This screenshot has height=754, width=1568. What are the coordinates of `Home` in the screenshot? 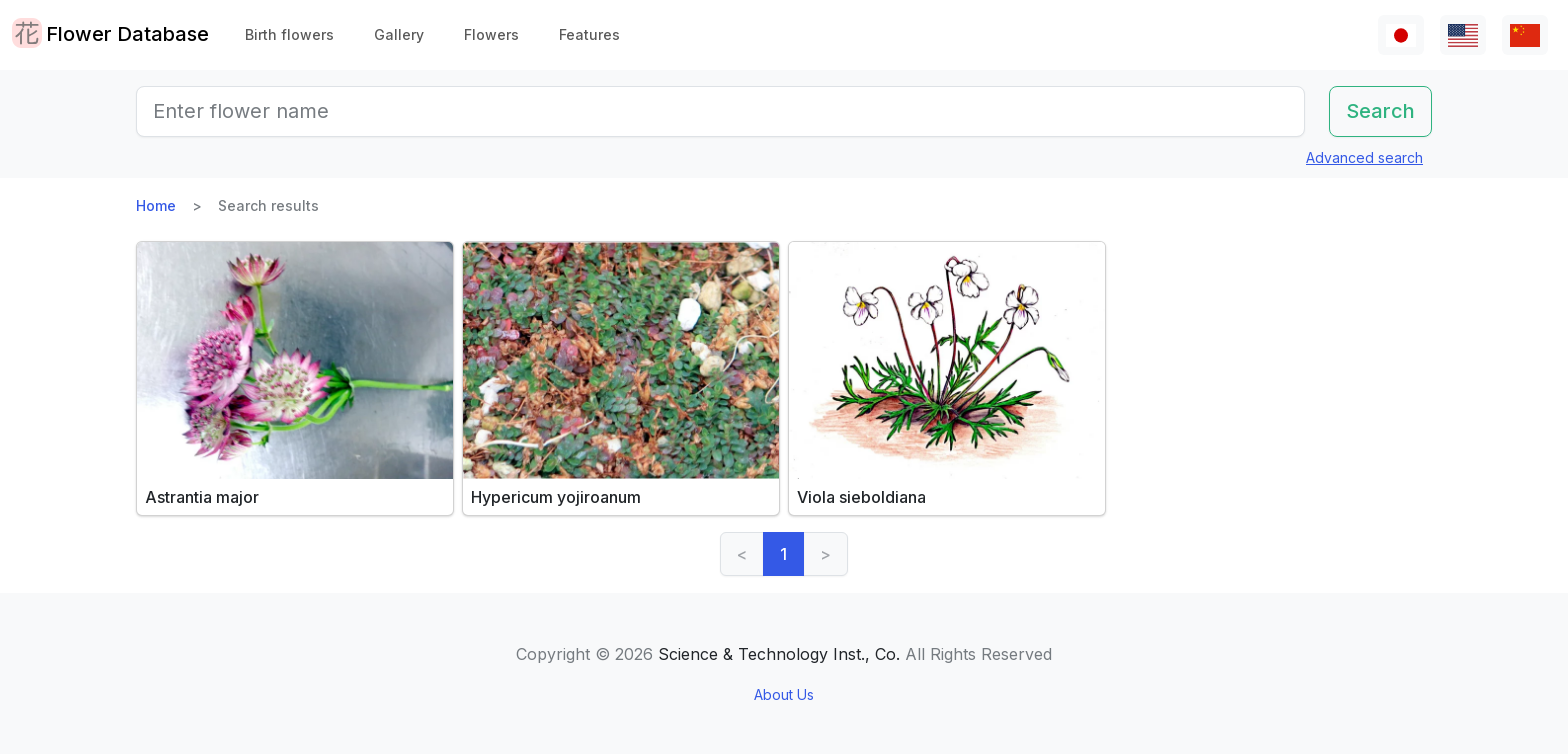 It's located at (156, 205).